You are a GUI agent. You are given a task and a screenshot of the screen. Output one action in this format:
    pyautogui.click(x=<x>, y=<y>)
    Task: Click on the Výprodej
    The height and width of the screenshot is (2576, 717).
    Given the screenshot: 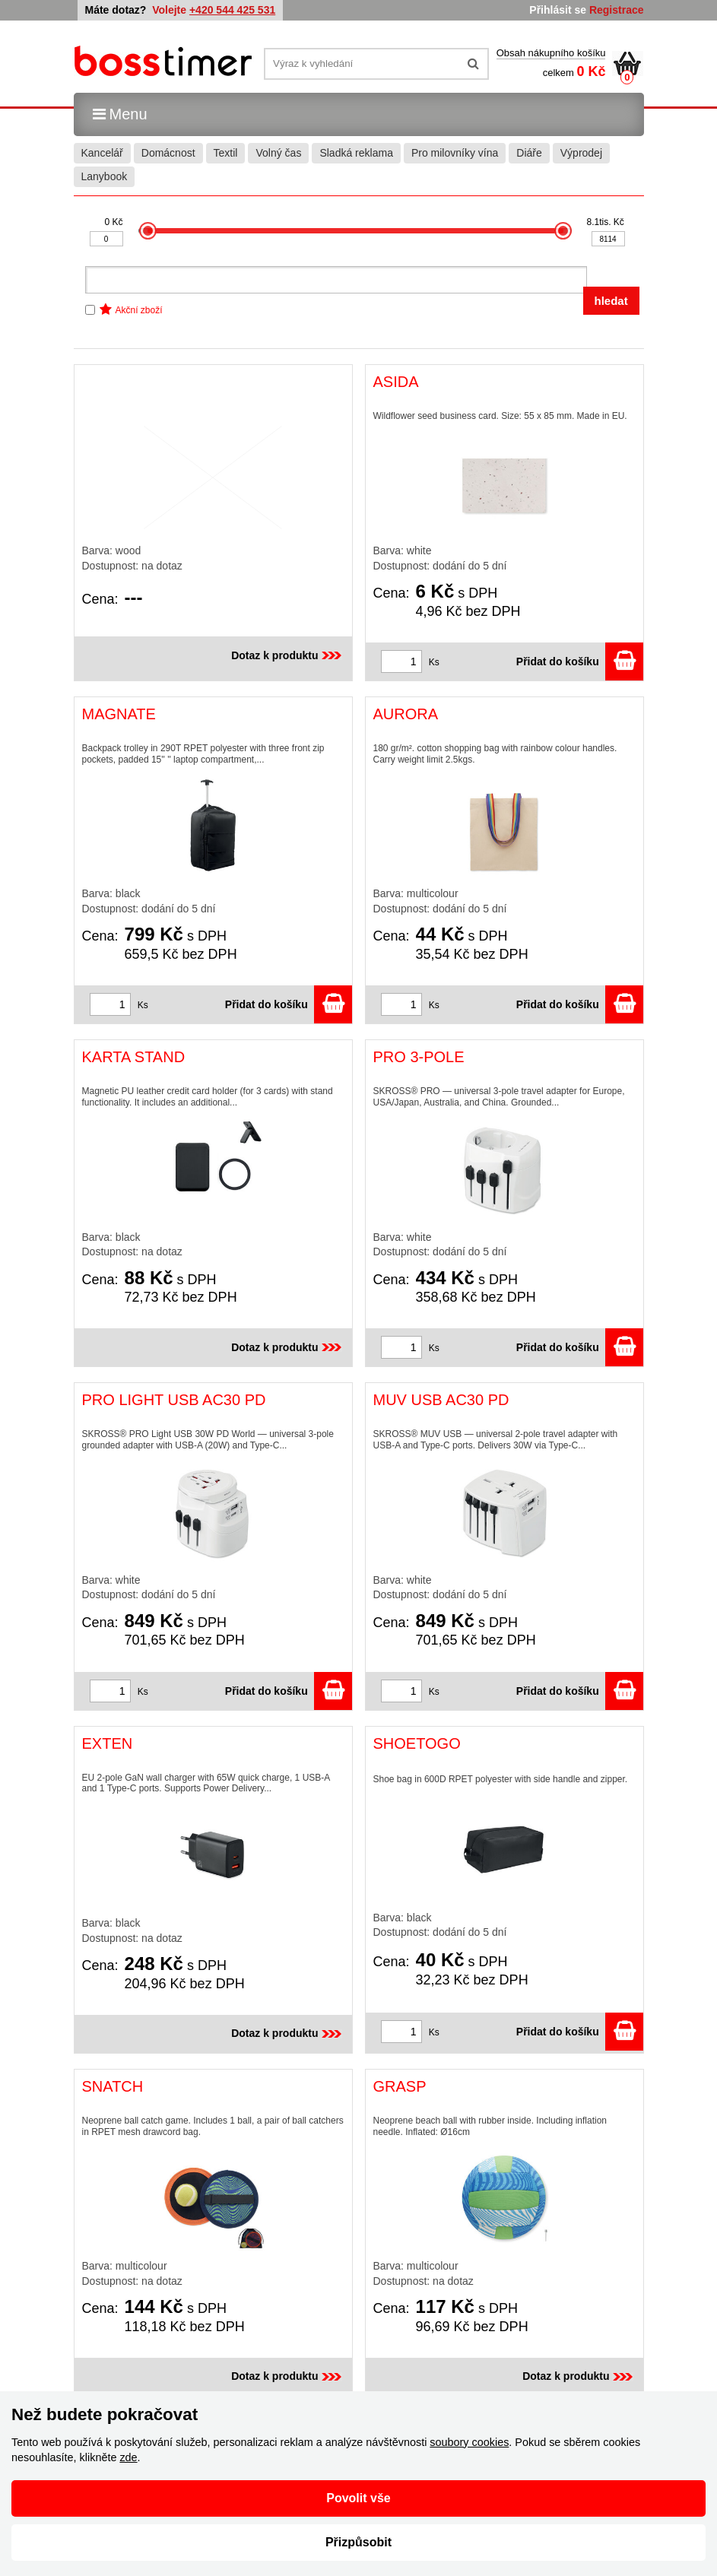 What is the action you would take?
    pyautogui.click(x=581, y=153)
    